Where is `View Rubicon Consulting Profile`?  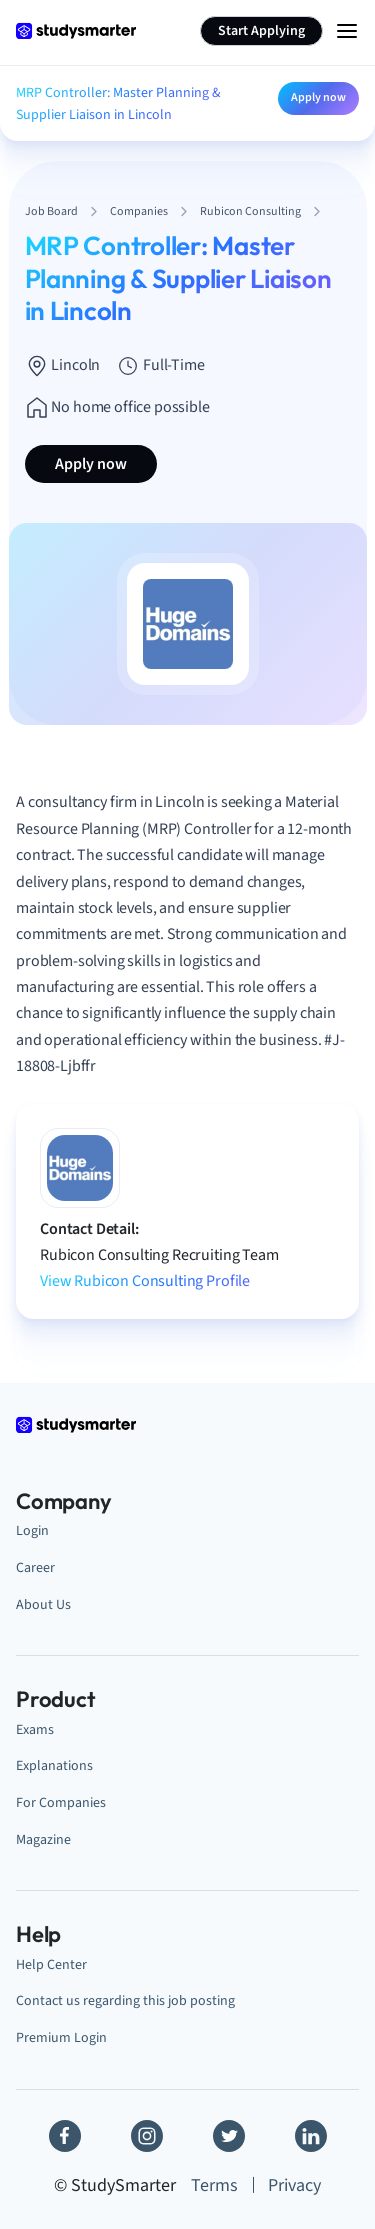 View Rubicon Consulting Profile is located at coordinates (145, 1281).